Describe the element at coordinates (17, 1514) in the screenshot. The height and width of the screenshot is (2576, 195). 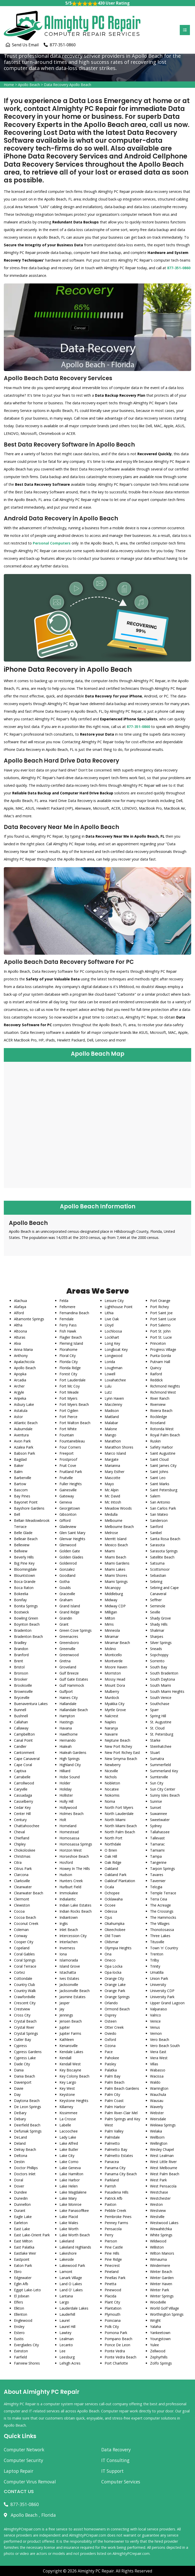
I see `Bell` at that location.